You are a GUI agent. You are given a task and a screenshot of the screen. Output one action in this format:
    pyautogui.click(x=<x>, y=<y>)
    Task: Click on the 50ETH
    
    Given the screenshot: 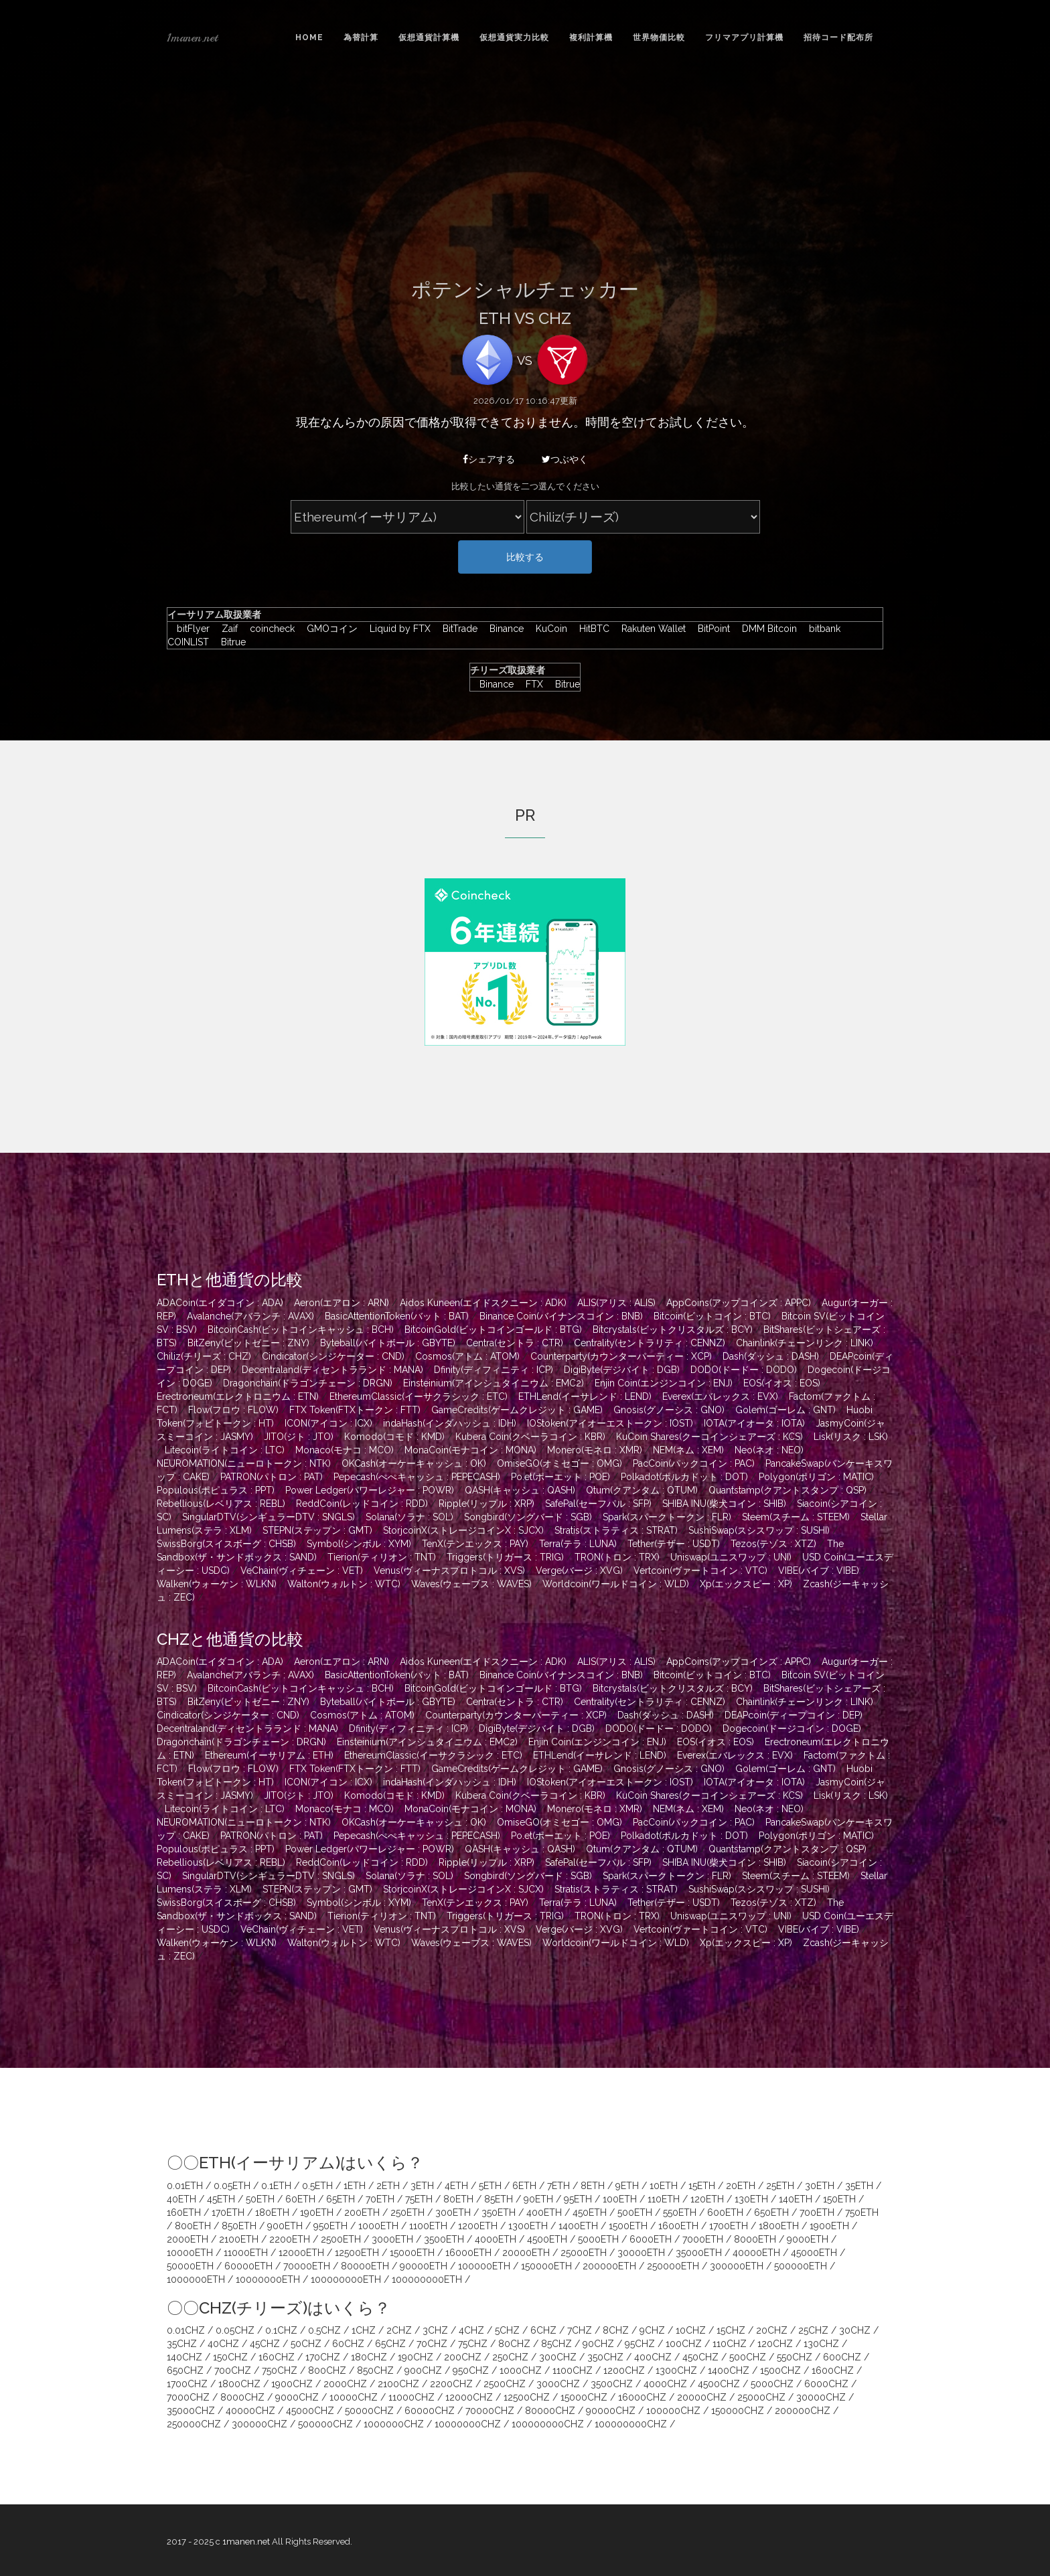 What is the action you would take?
    pyautogui.click(x=260, y=2199)
    